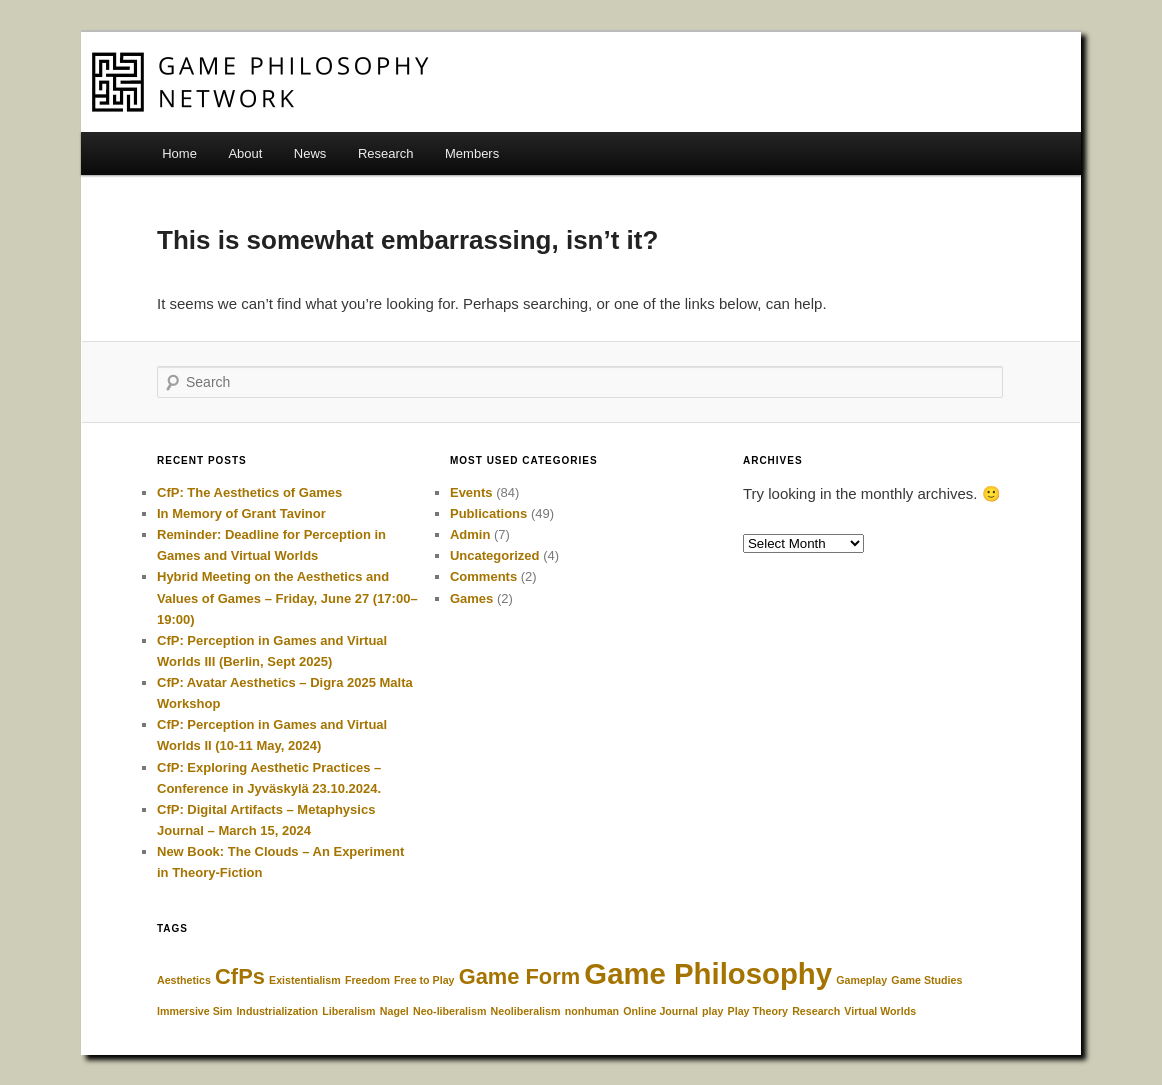 This screenshot has width=1162, height=1085. I want to click on Gameplay [Gameplay (1 item)], so click(861, 980).